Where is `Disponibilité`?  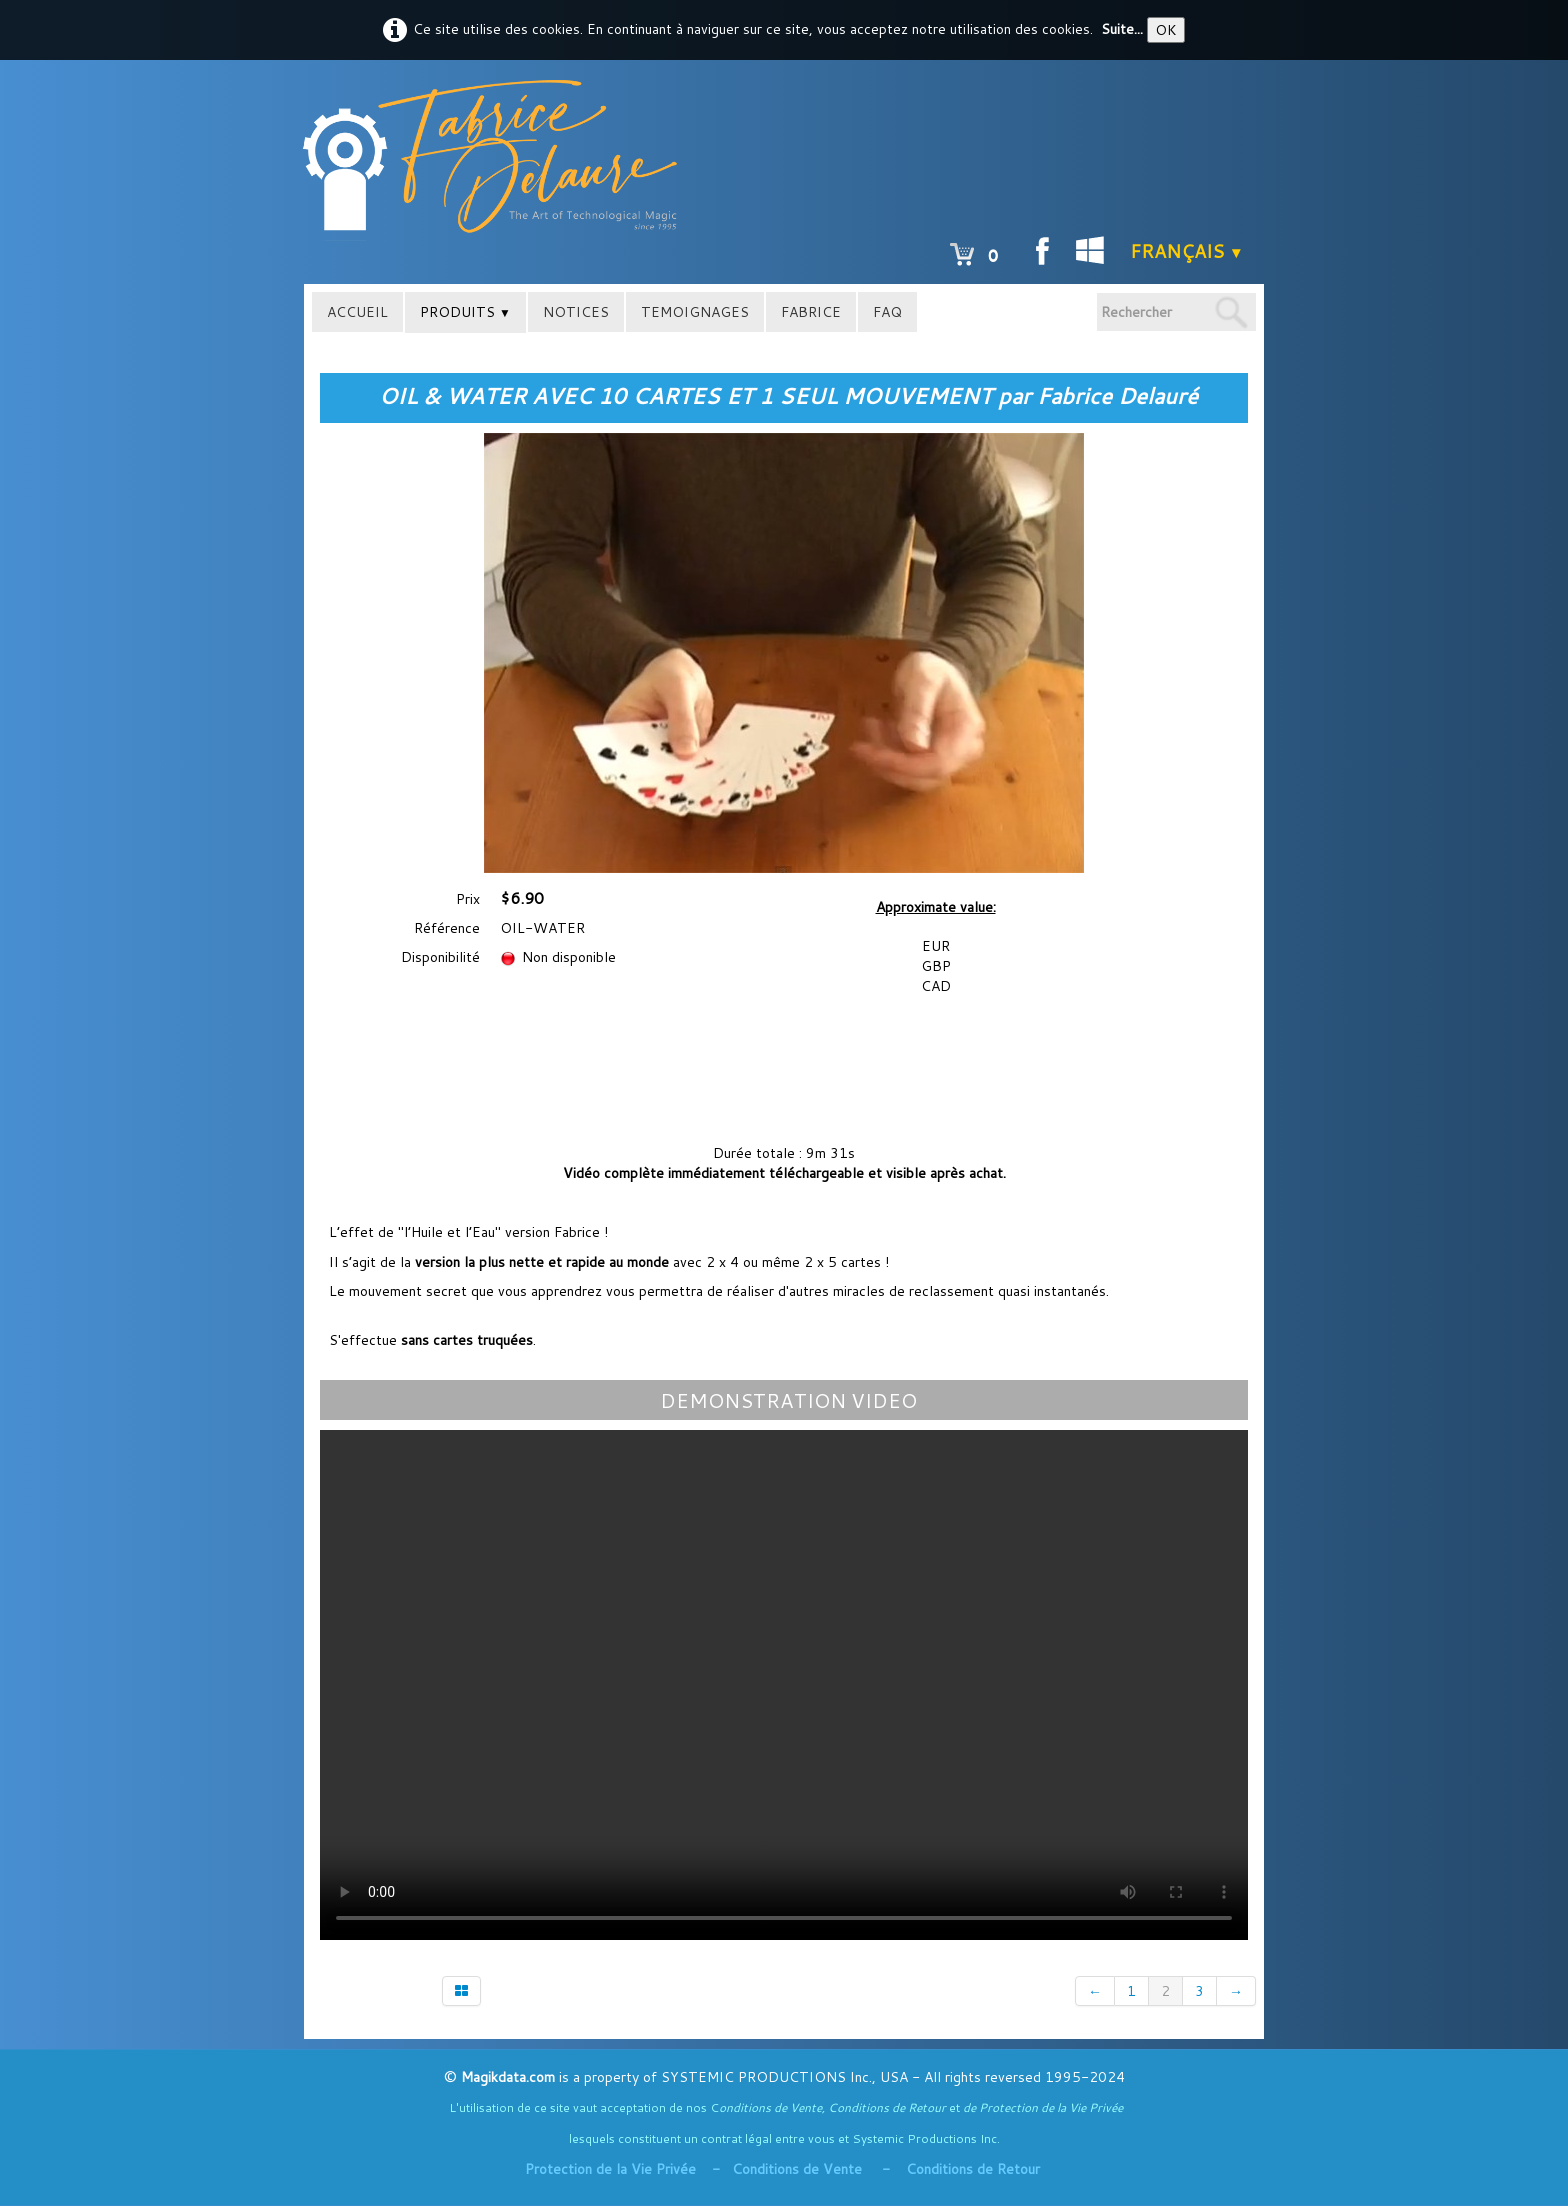 Disponibilité is located at coordinates (440, 957).